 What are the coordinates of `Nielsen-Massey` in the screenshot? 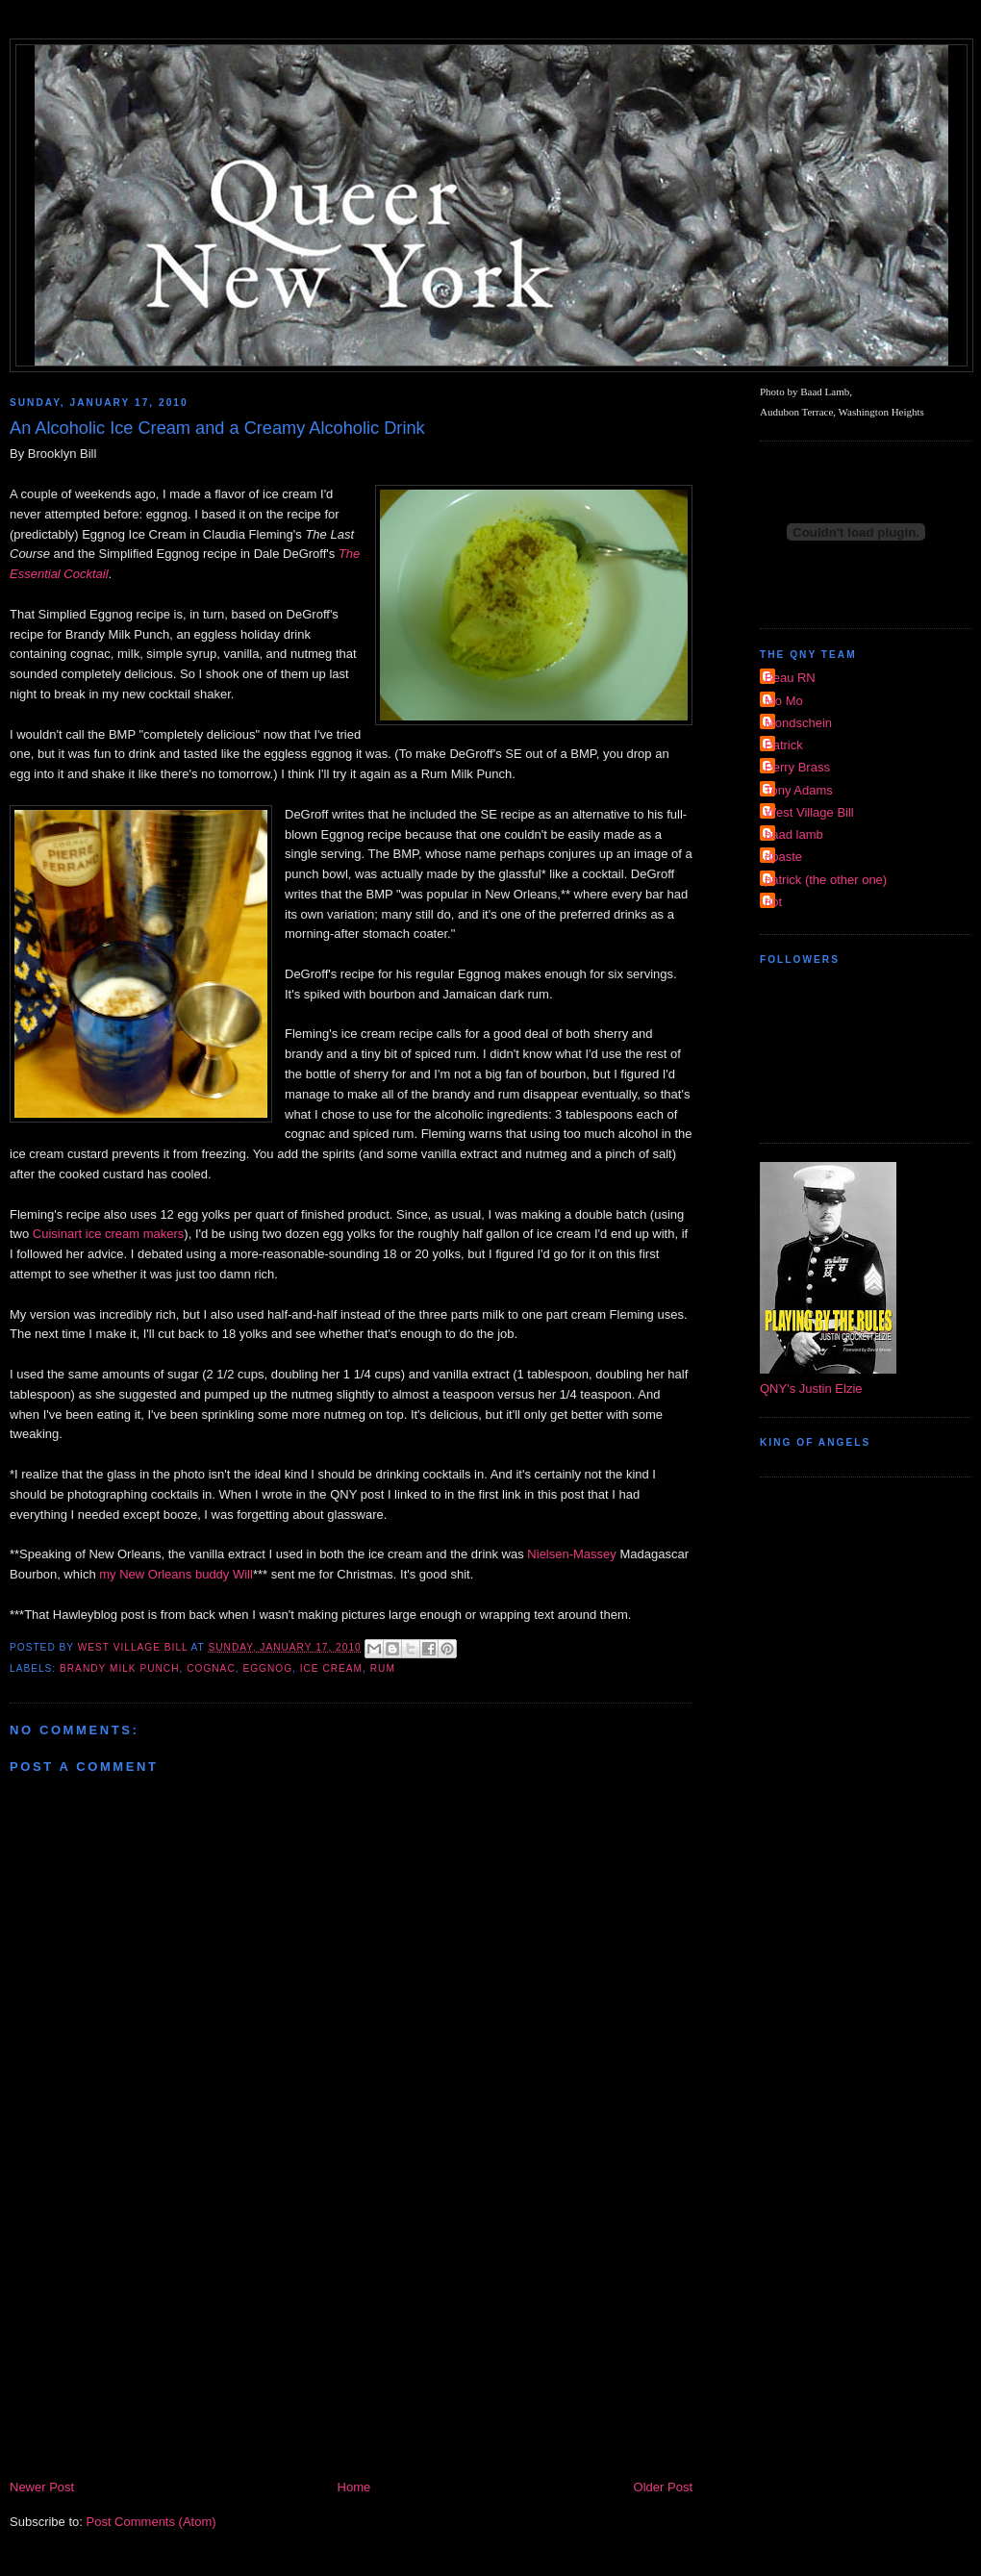 It's located at (571, 1554).